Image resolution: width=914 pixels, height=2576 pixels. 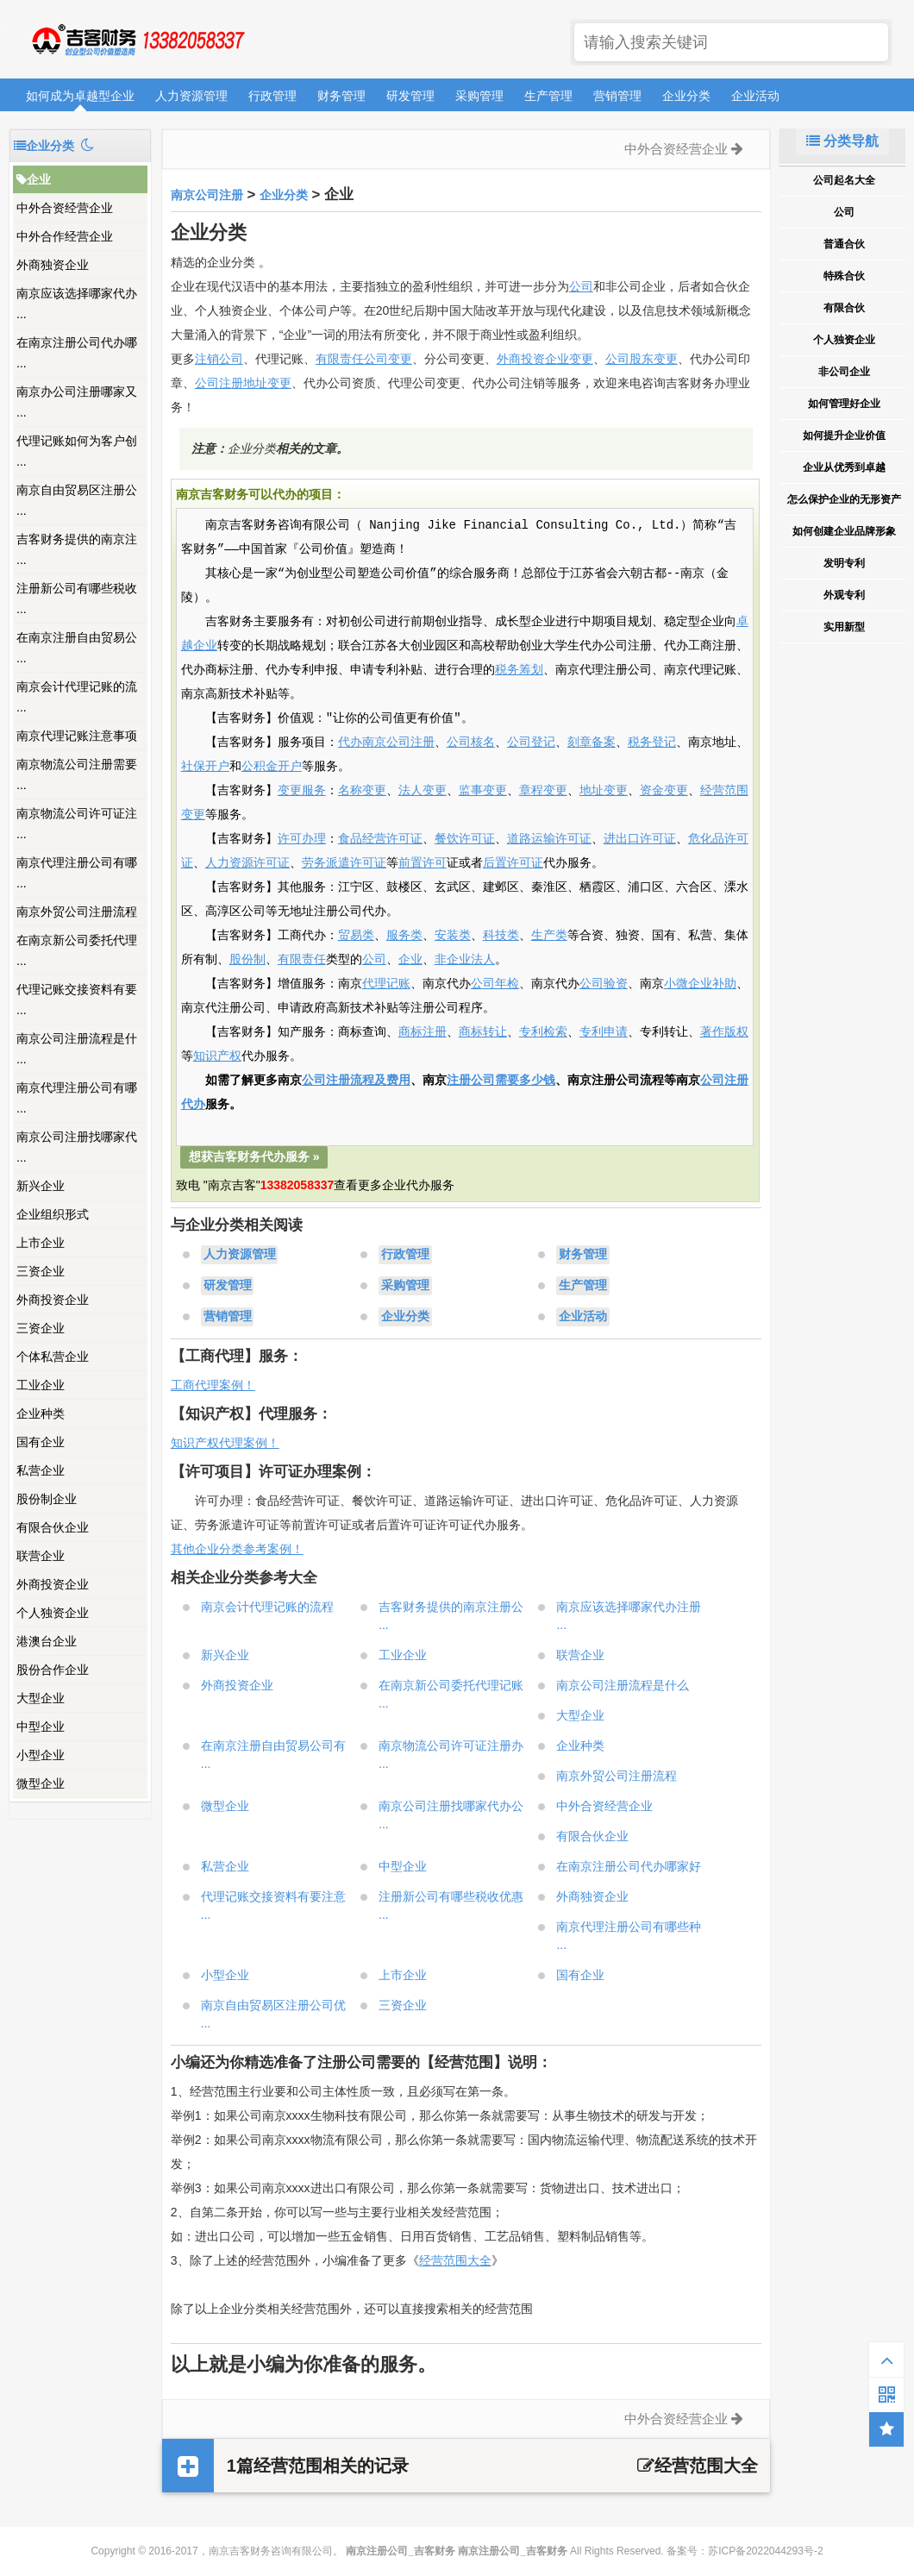 I want to click on 南京应该选择哪家代办 ..., so click(x=76, y=303).